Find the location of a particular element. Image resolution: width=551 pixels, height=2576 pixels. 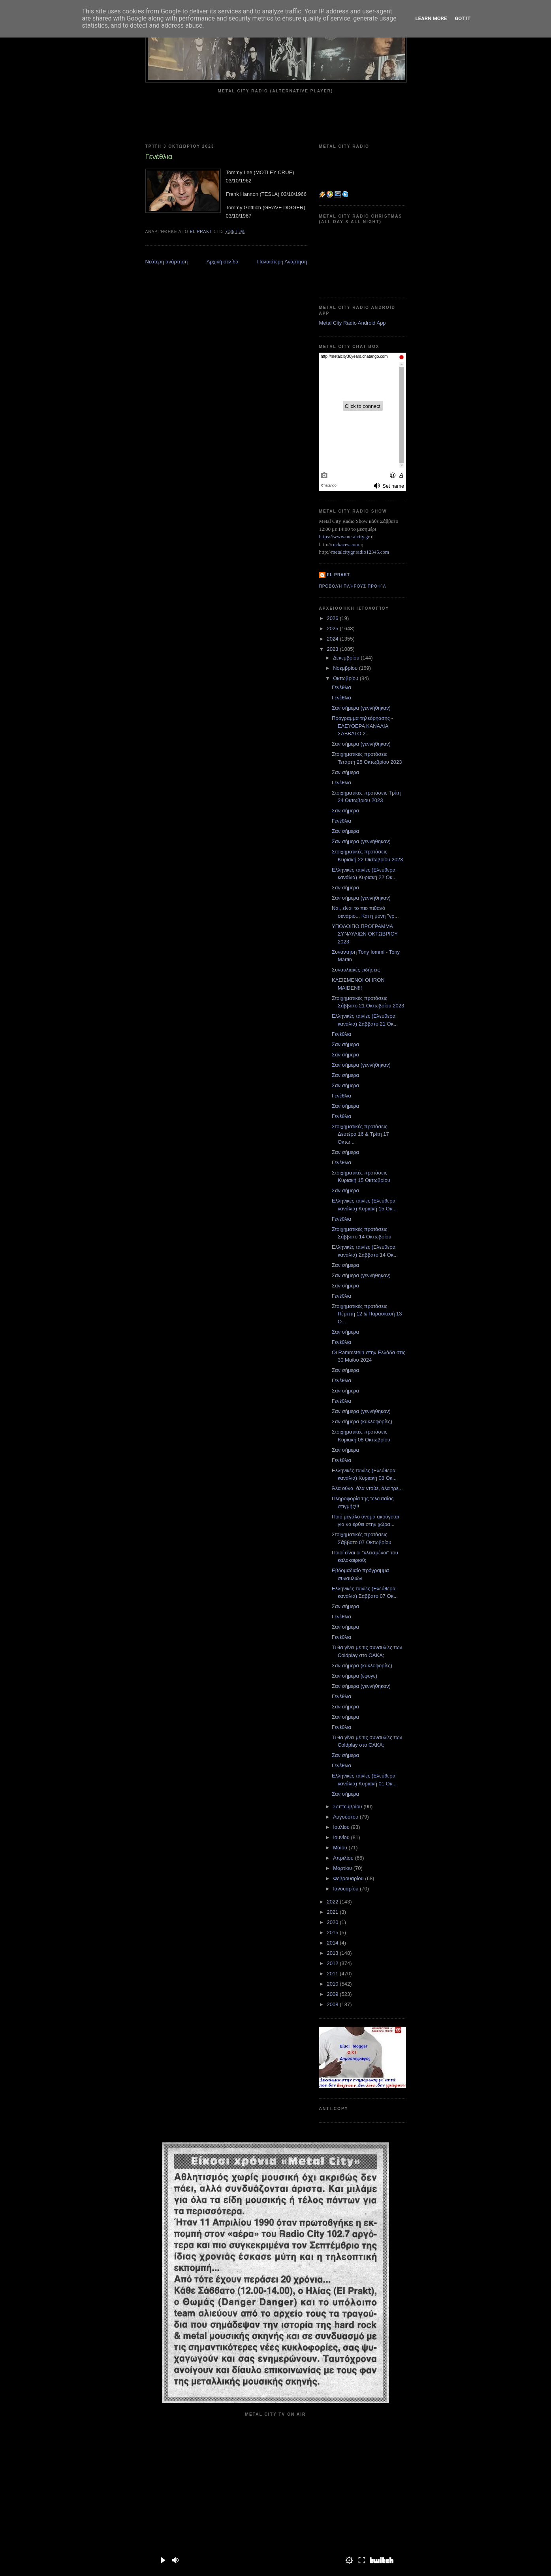

Γενέθλια is located at coordinates (341, 687).